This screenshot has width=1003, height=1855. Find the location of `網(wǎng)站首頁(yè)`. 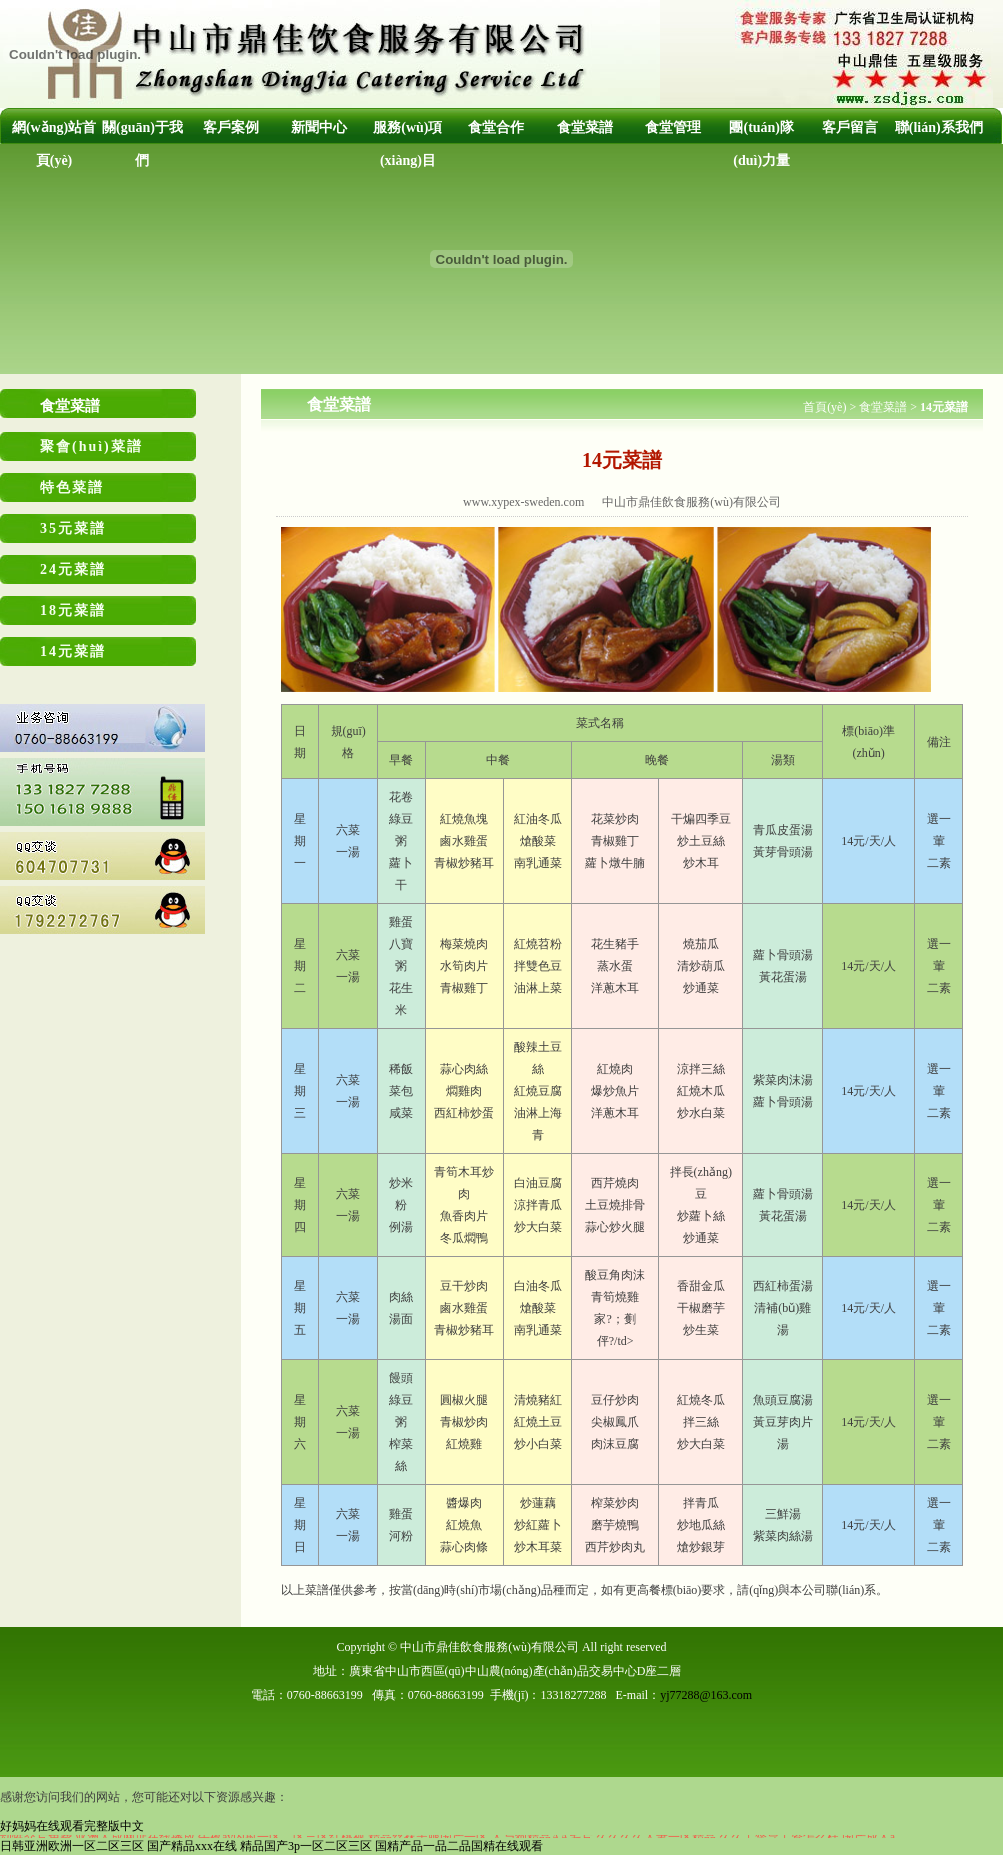

網(wǎng)站首頁(yè) is located at coordinates (54, 144).